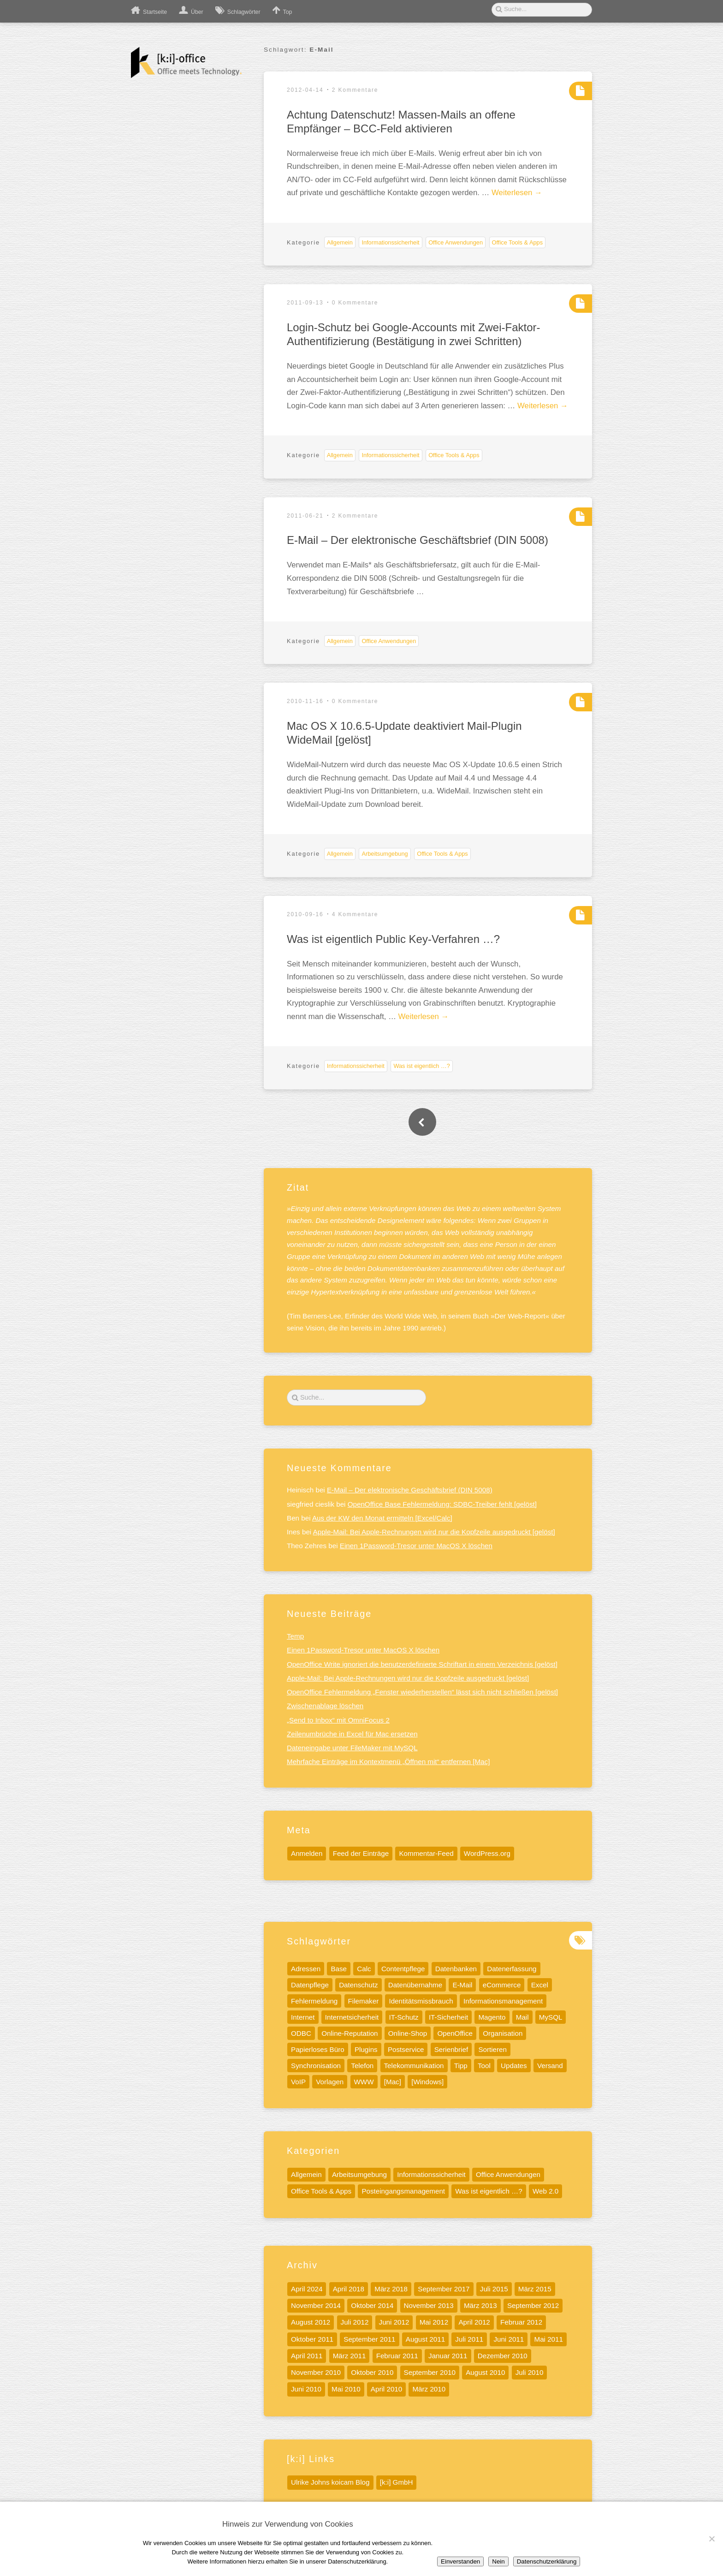 The height and width of the screenshot is (2576, 723). Describe the element at coordinates (427, 2082) in the screenshot. I see `[Windows] [[Windows] (10 Einträge)]` at that location.